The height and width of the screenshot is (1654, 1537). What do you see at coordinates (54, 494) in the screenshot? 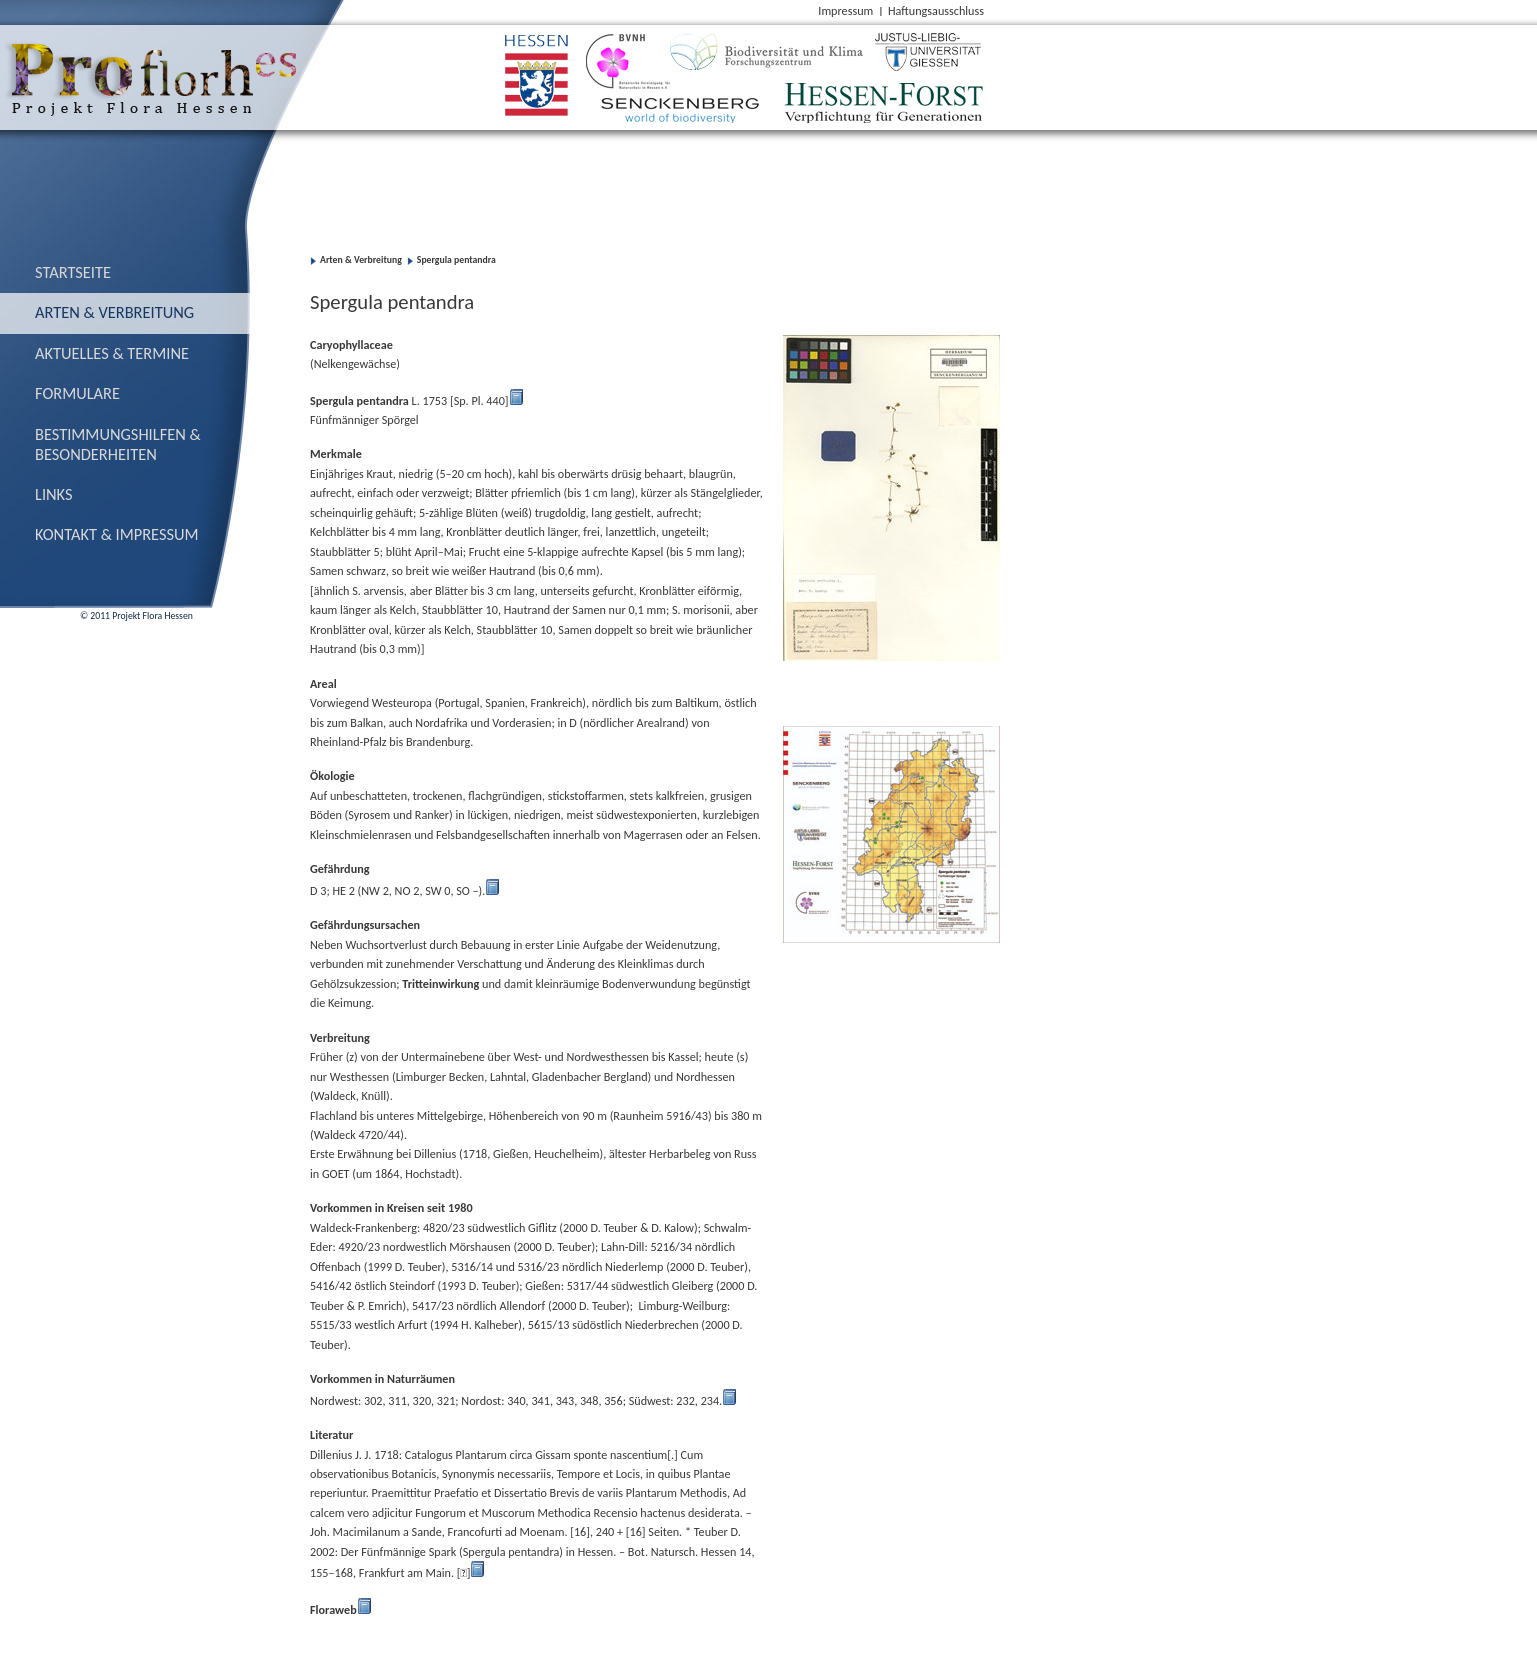
I see `Links` at bounding box center [54, 494].